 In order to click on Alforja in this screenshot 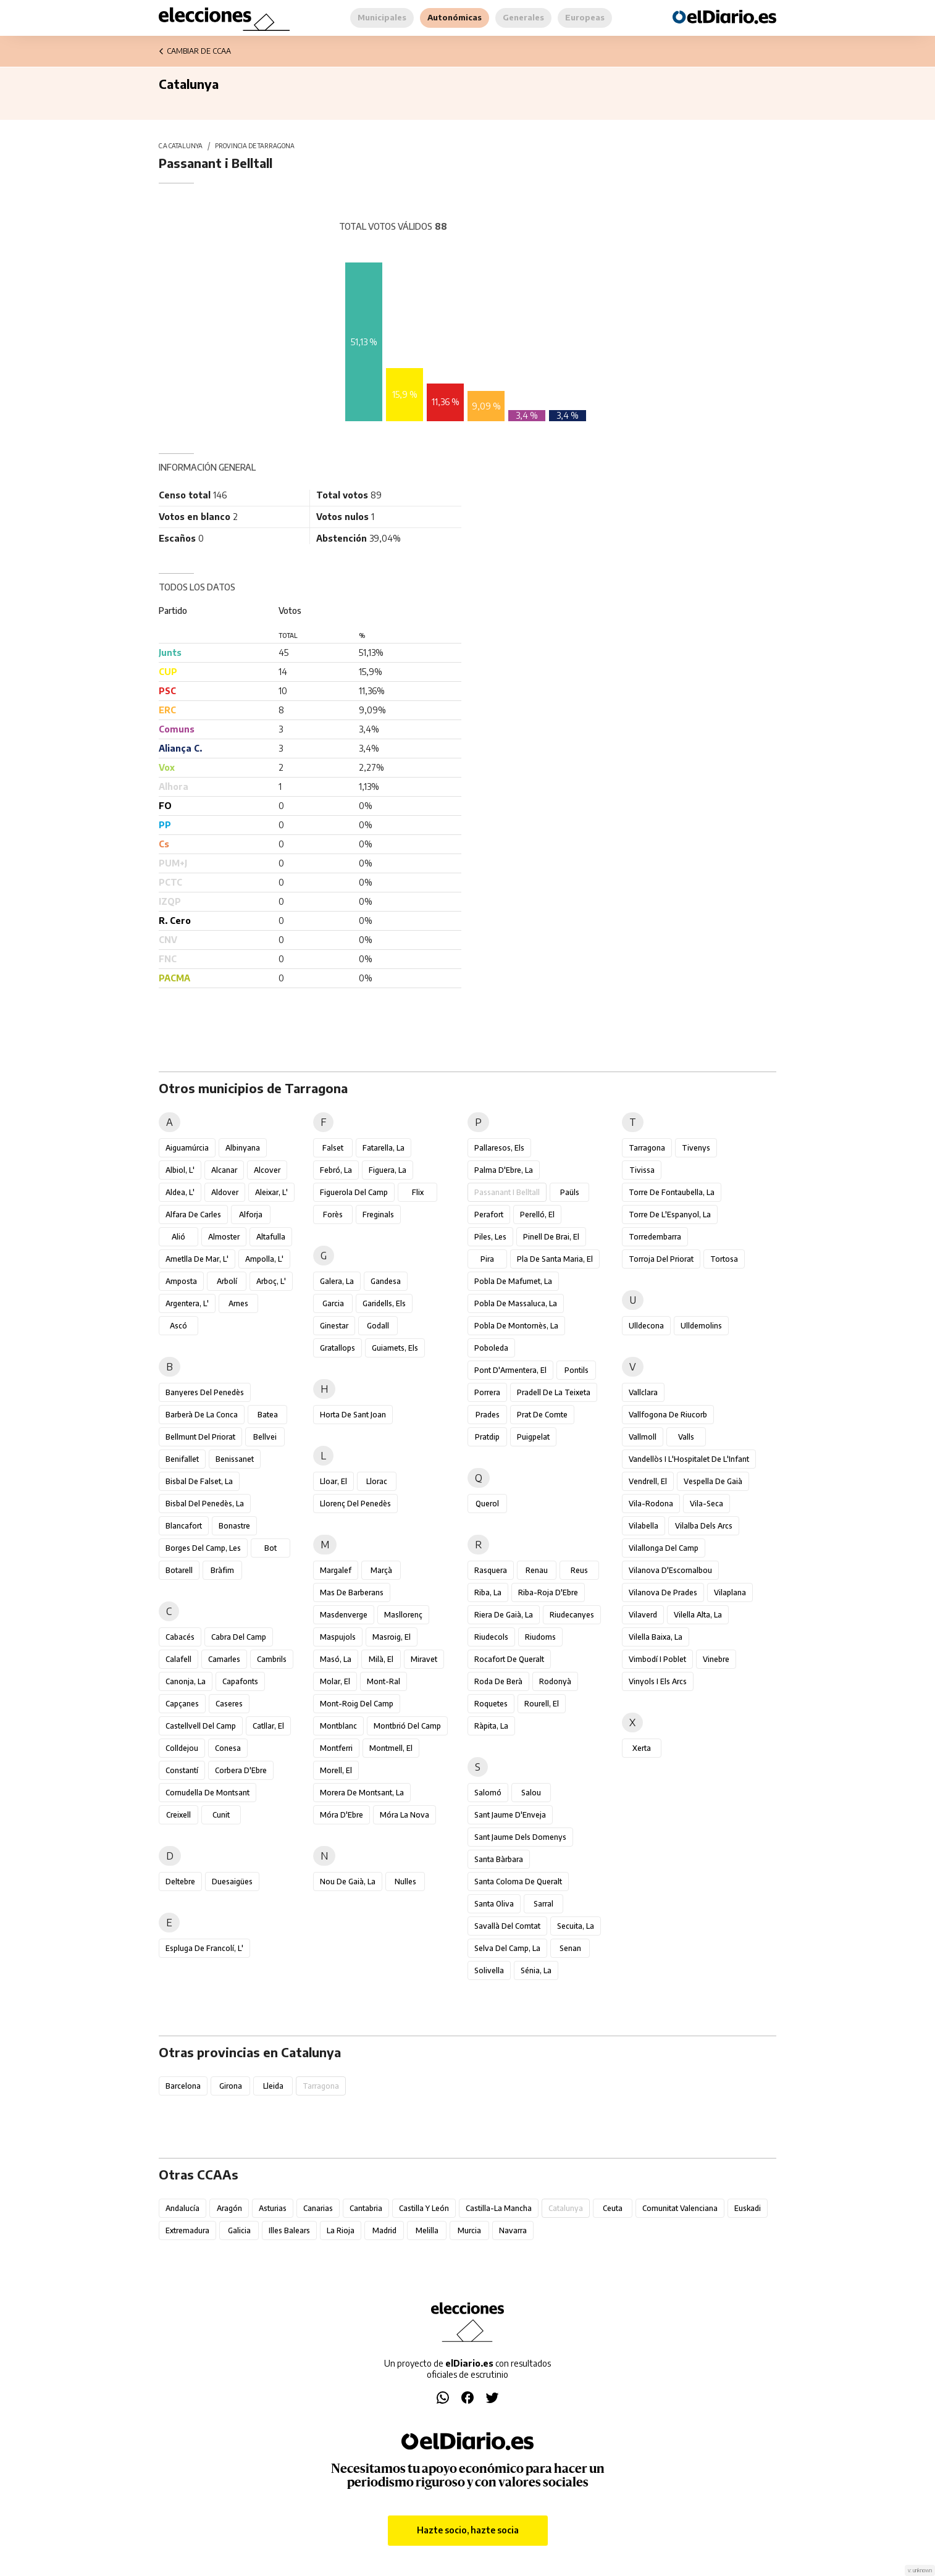, I will do `click(250, 1214)`.